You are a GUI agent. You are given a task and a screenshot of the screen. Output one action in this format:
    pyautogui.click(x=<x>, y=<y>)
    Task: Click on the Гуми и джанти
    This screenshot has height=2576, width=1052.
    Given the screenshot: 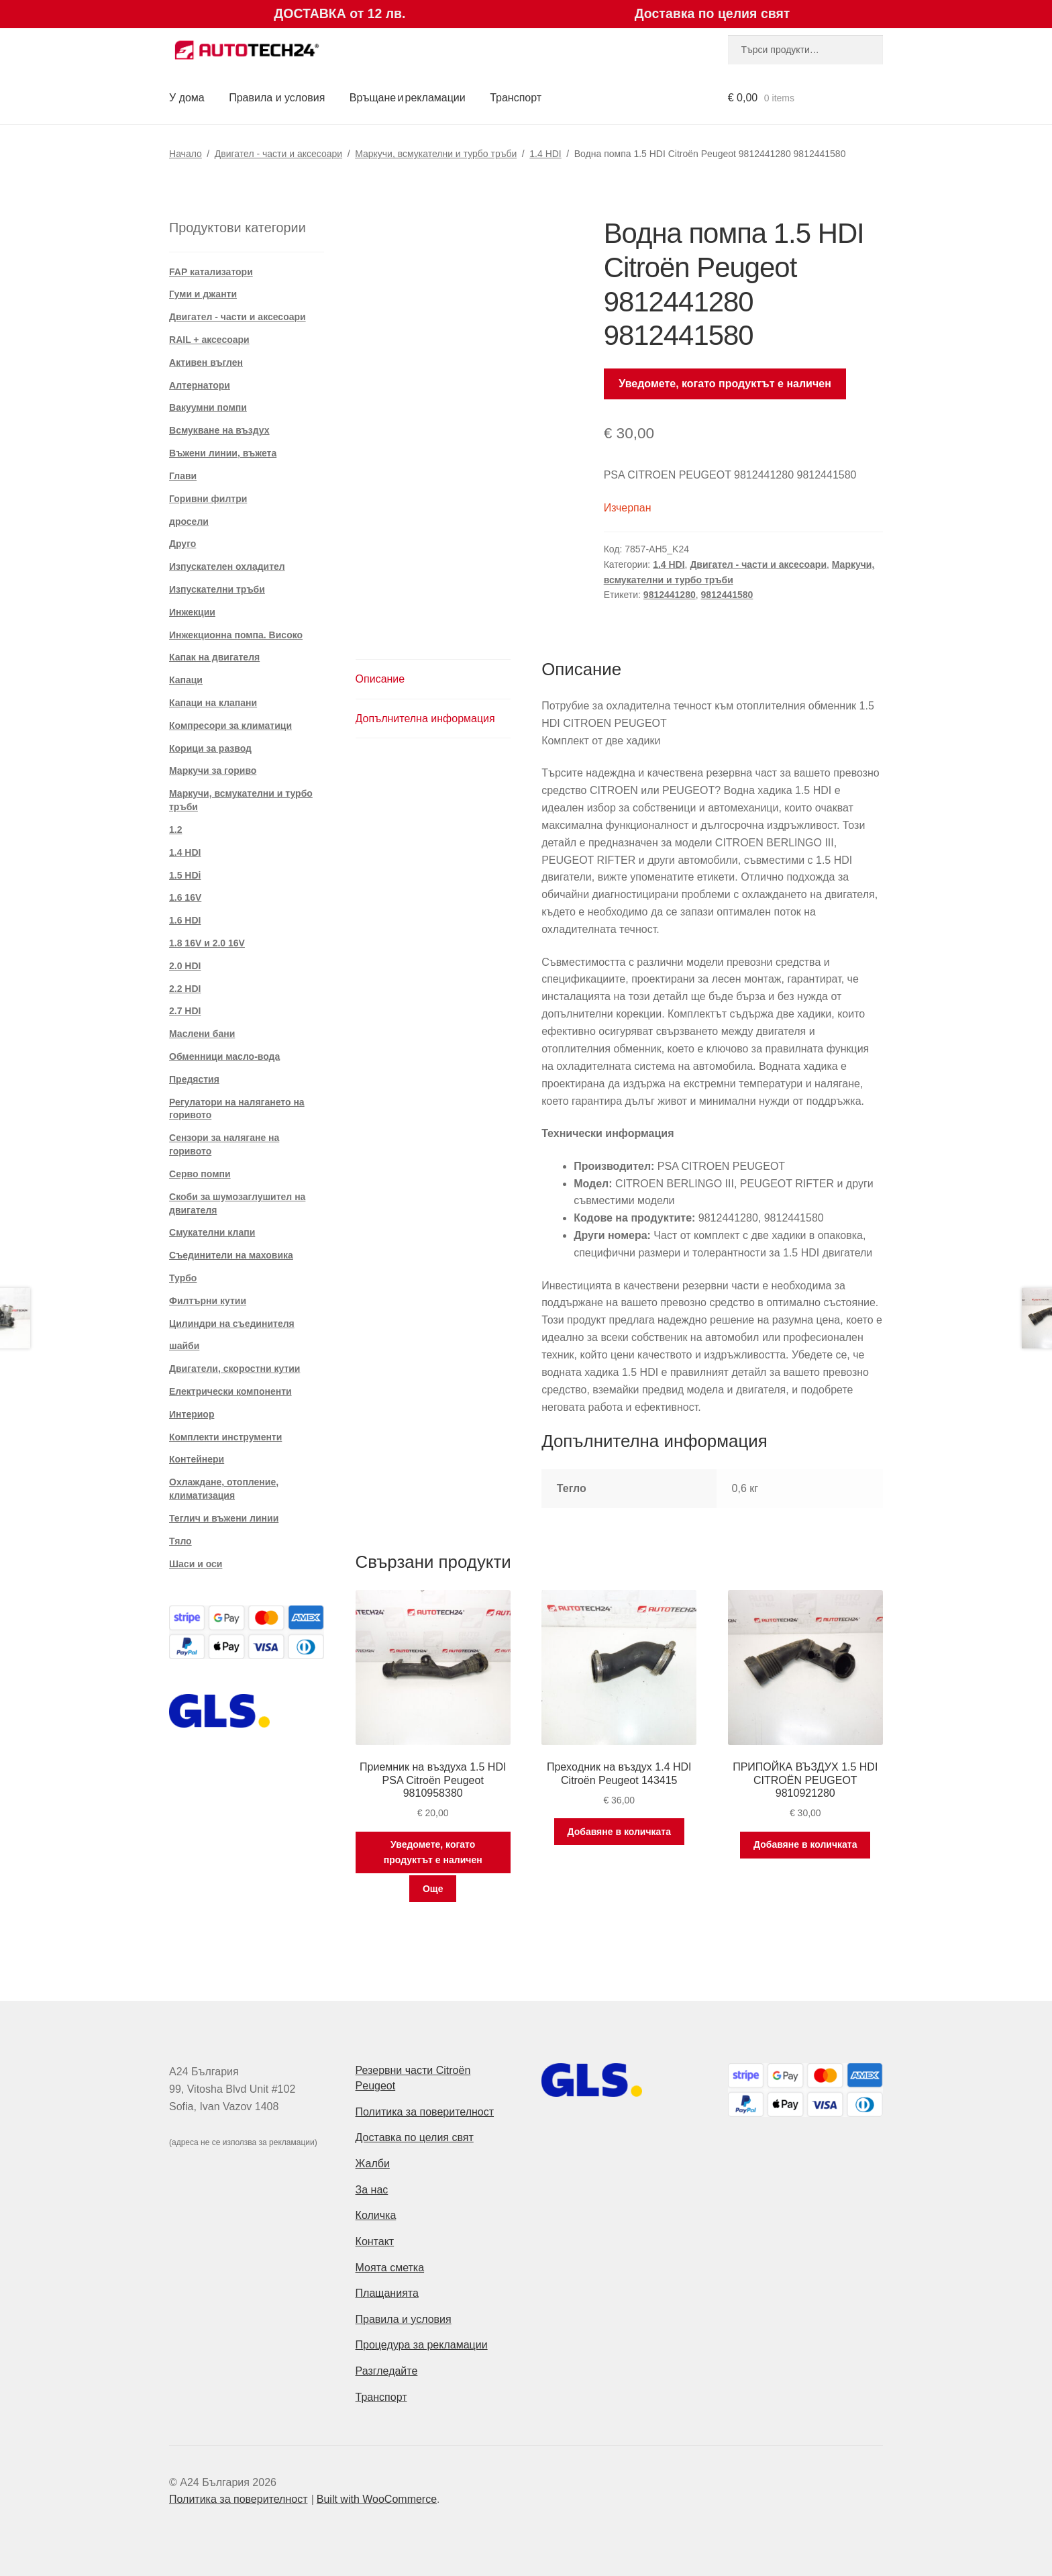 What is the action you would take?
    pyautogui.click(x=203, y=294)
    